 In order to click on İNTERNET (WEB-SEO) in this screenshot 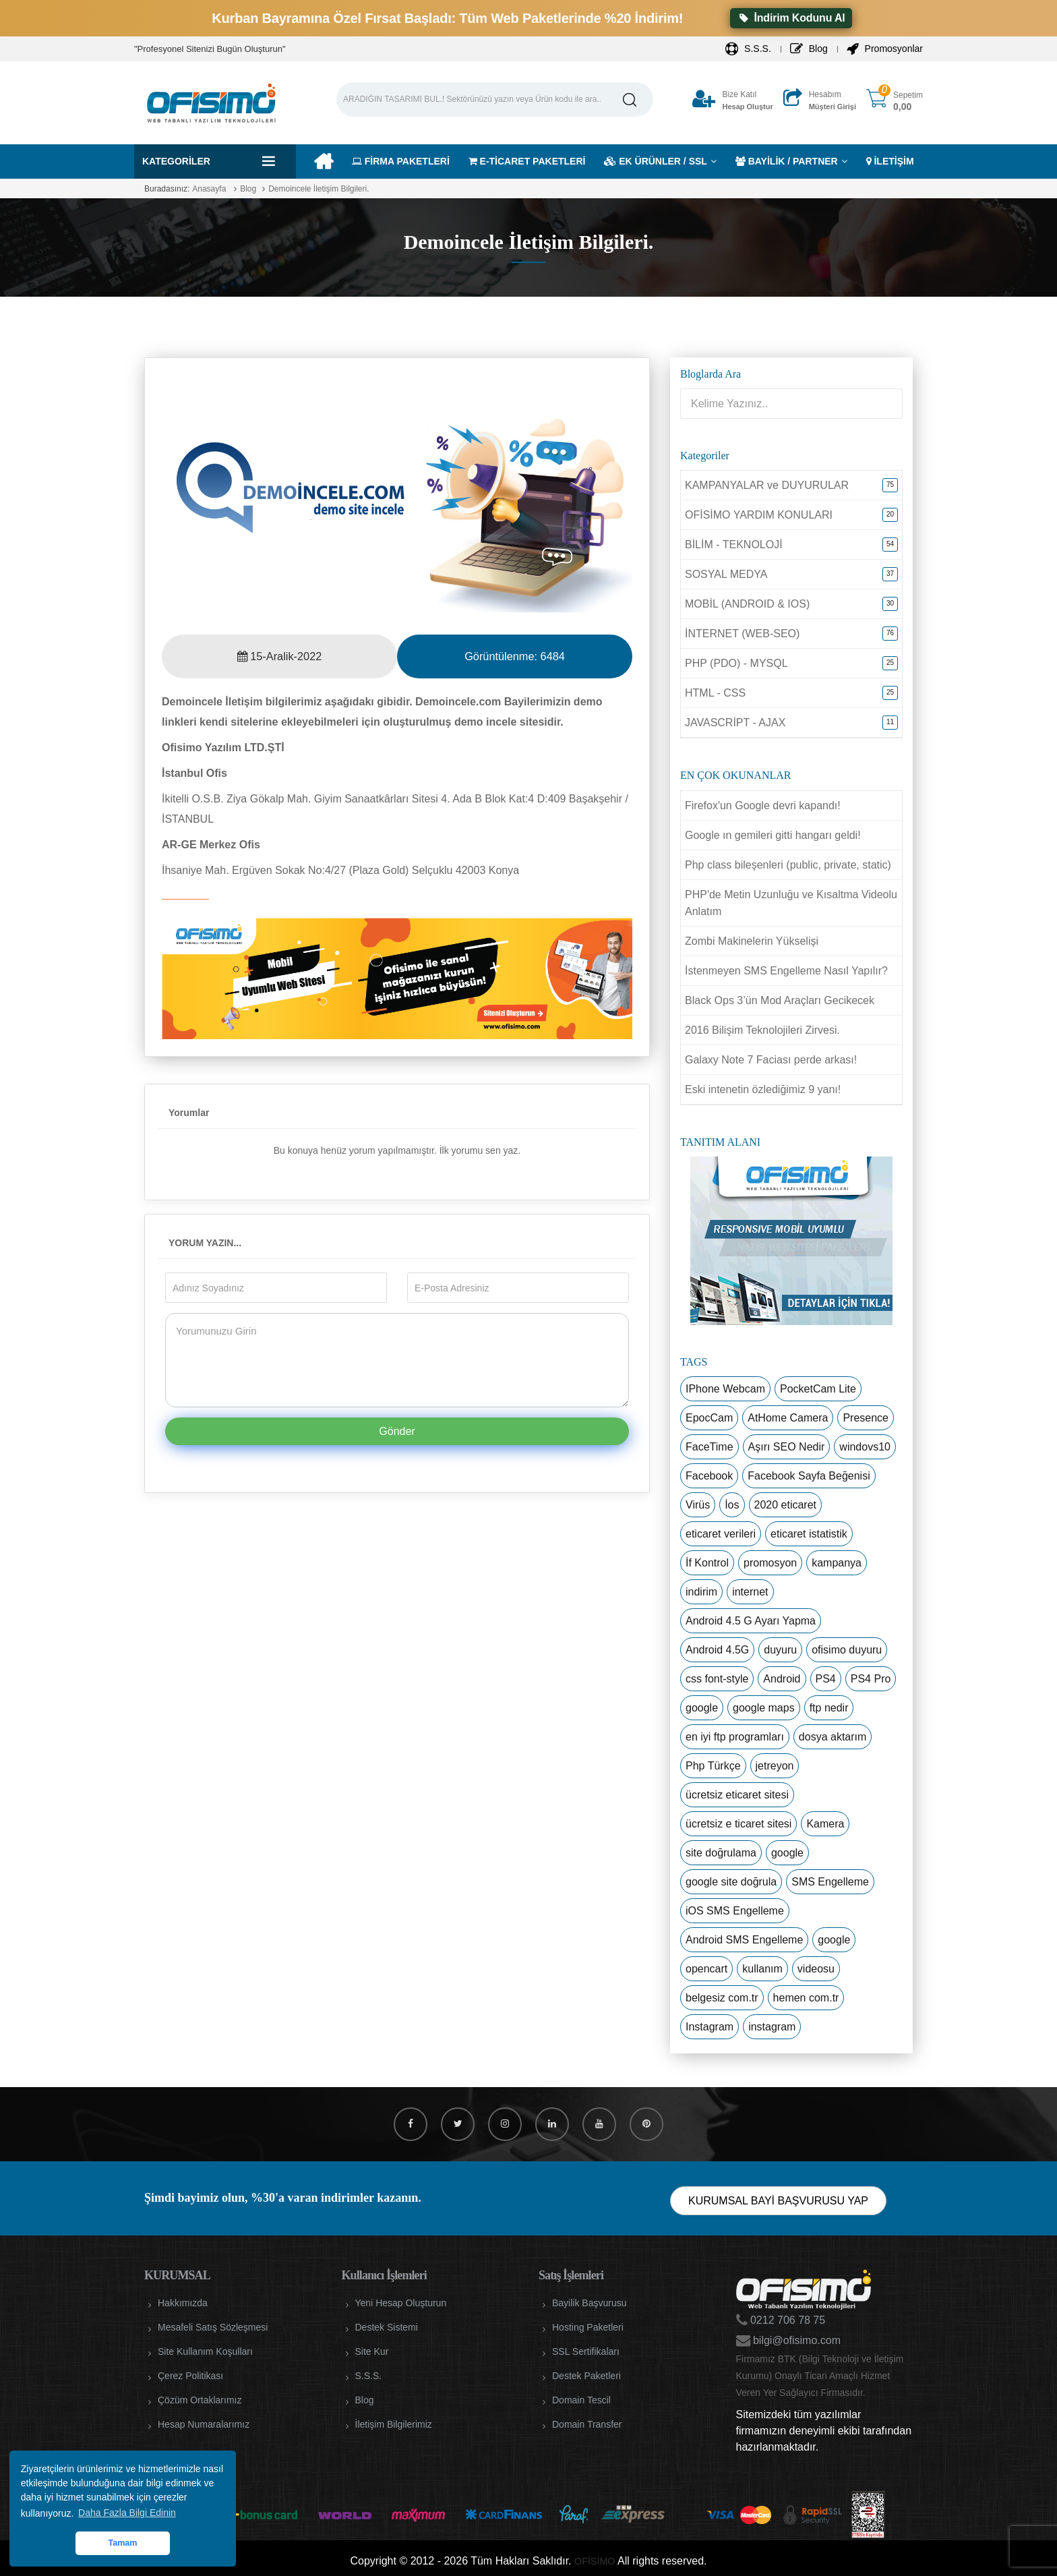, I will do `click(742, 633)`.